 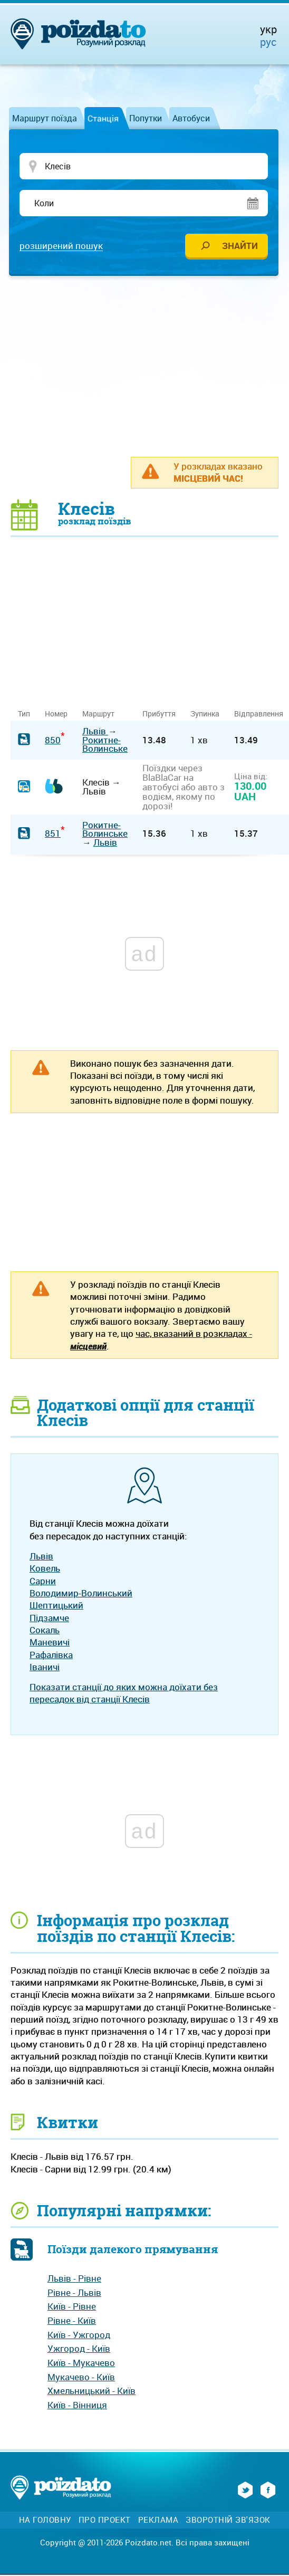 What do you see at coordinates (56, 715) in the screenshot?
I see `Номер [Номер: activate to sort column ascending]` at bounding box center [56, 715].